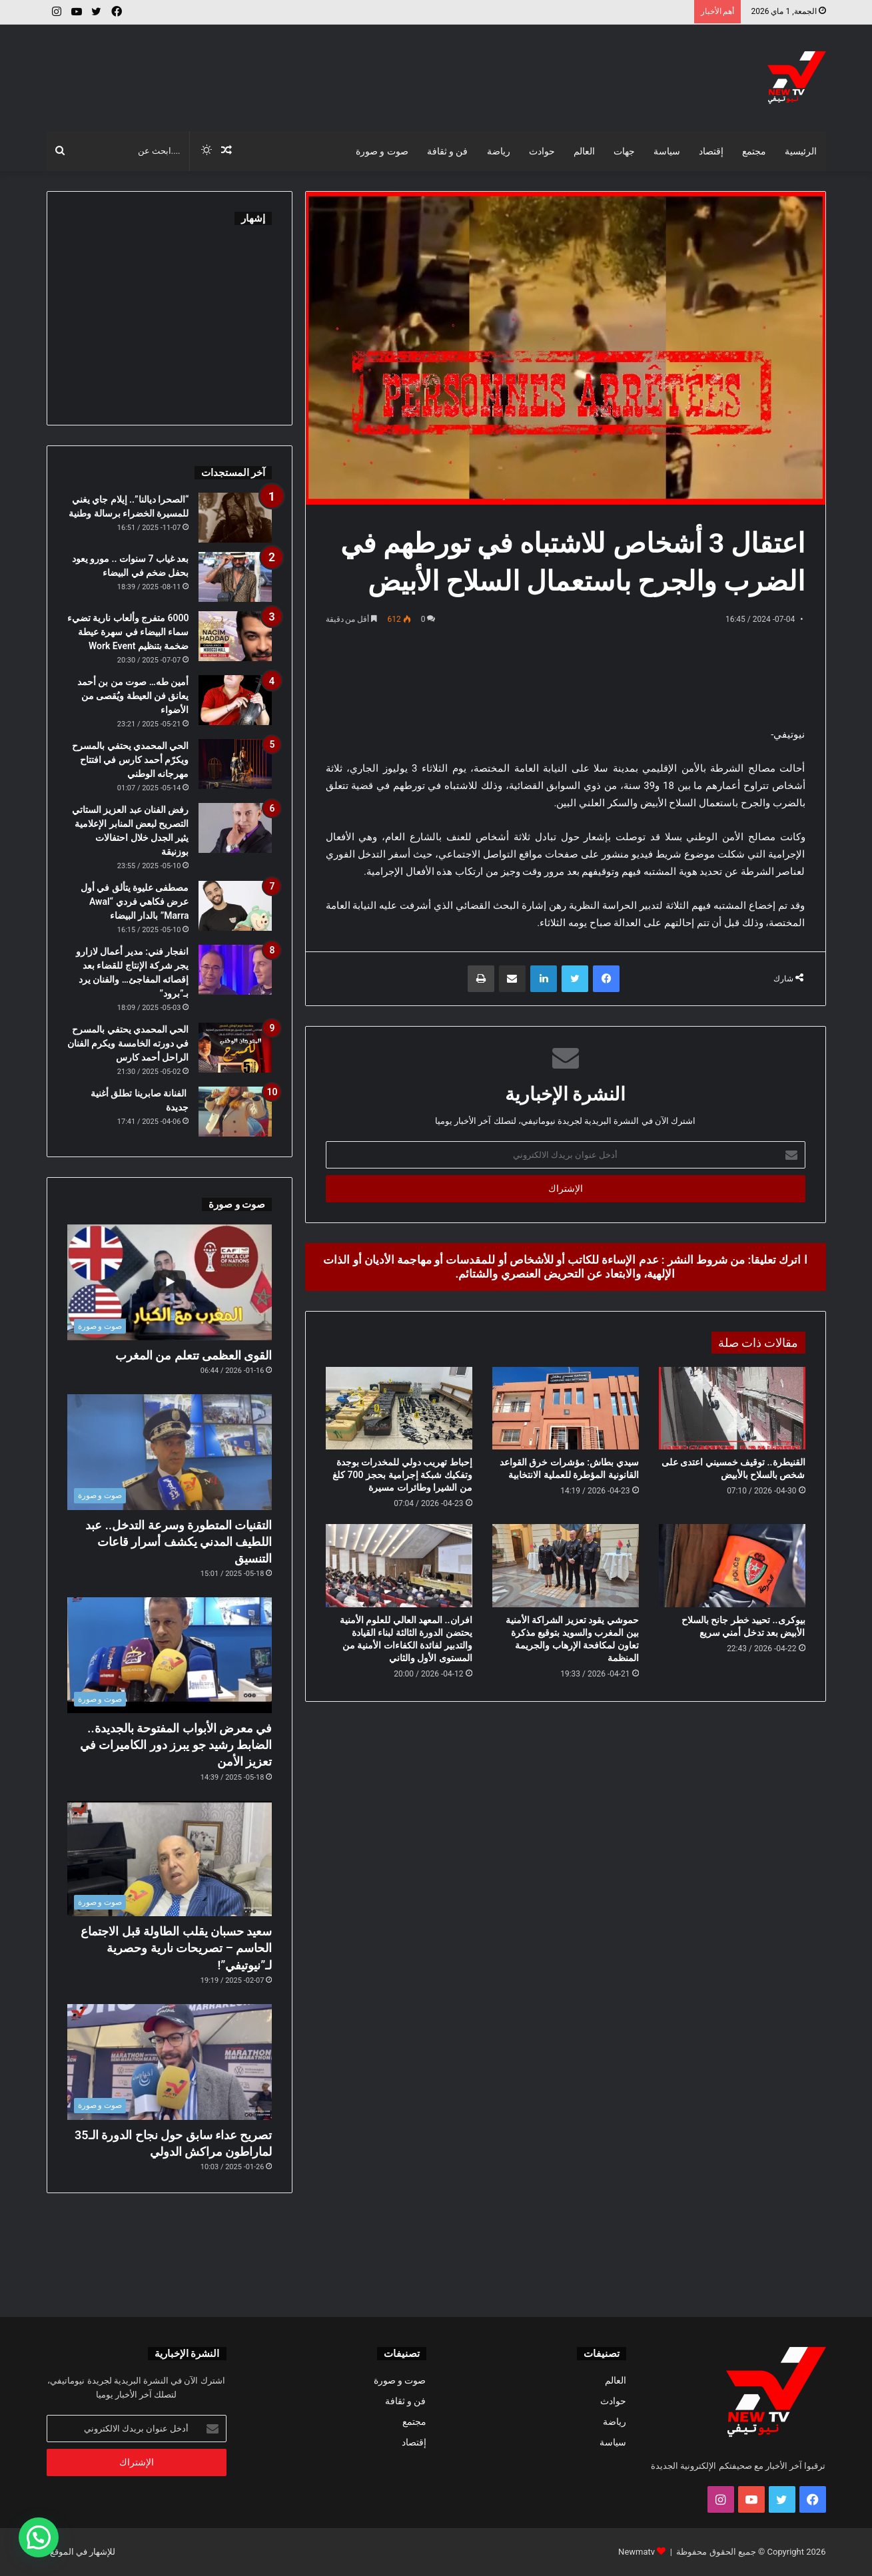 This screenshot has width=872, height=2576. I want to click on سعيد حسبان يقلب الطاولة قبل الاجتماع الحاسم – تصريحات نارية وحصرية لـ”نيوتيفي”!, so click(176, 1947).